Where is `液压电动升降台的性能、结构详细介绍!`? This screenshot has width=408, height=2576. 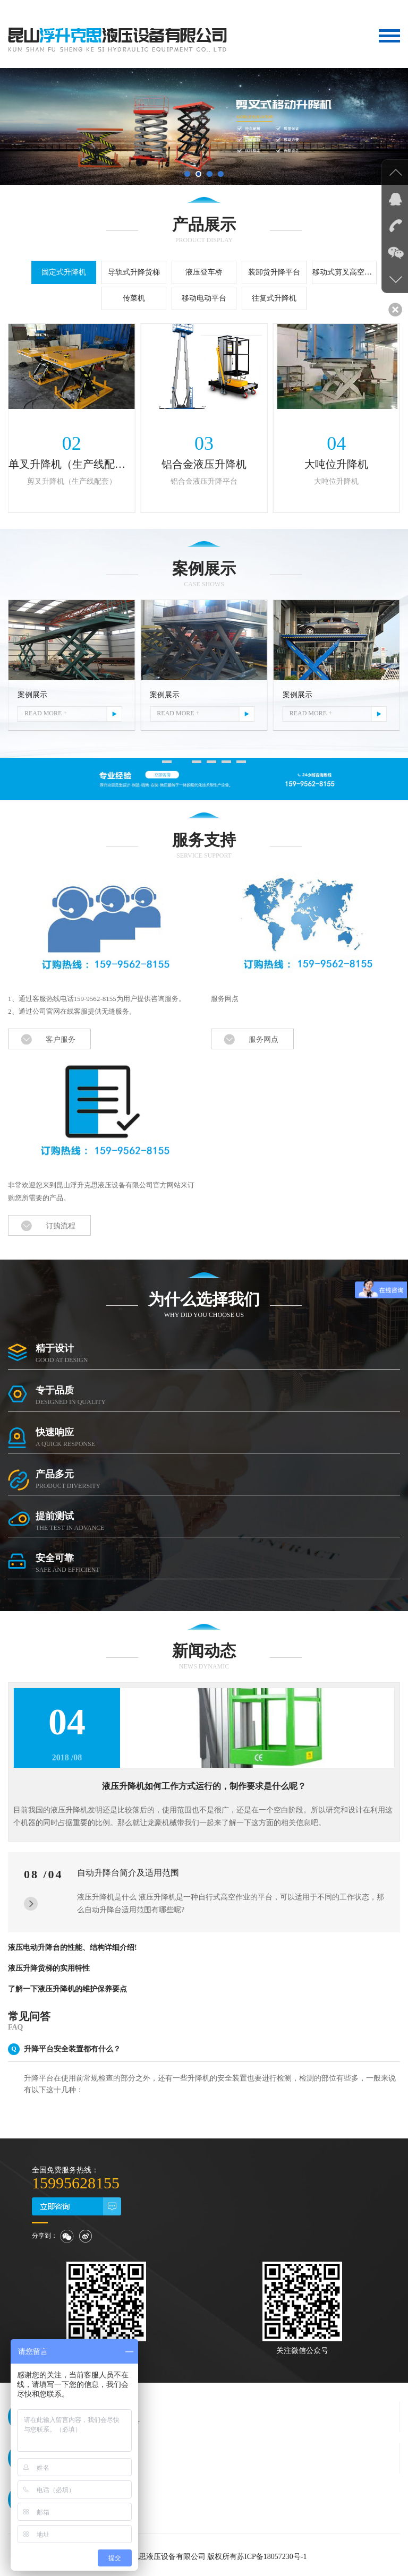 液压电动升降台的性能、结构详细介绍! is located at coordinates (72, 1944).